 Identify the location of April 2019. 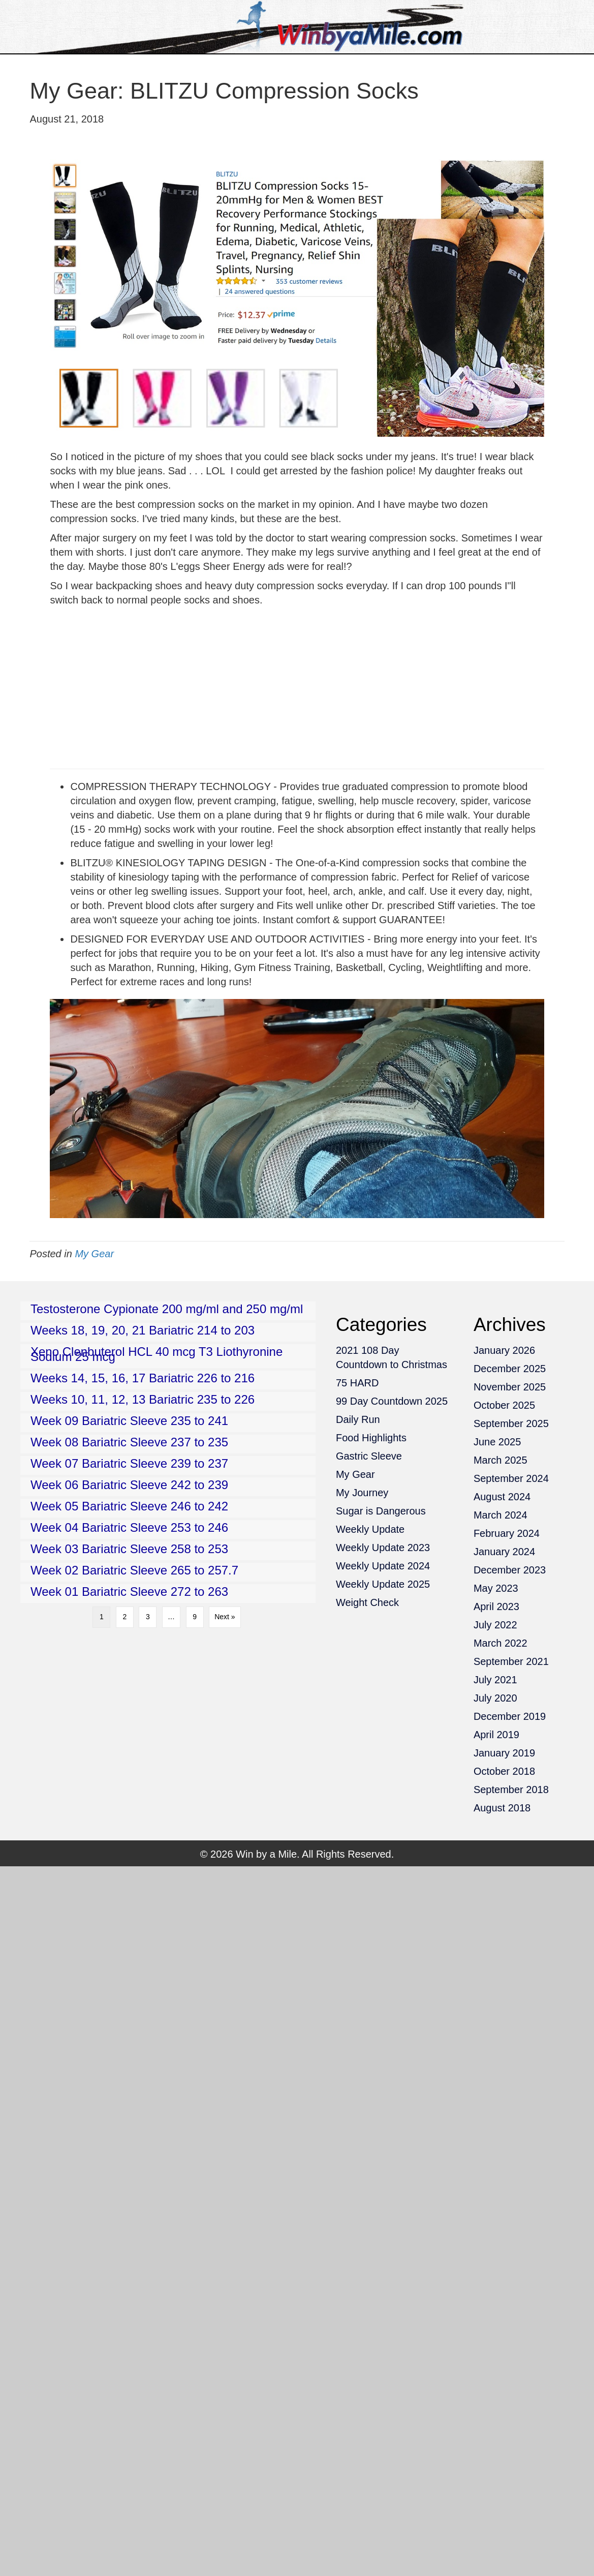
(496, 1734).